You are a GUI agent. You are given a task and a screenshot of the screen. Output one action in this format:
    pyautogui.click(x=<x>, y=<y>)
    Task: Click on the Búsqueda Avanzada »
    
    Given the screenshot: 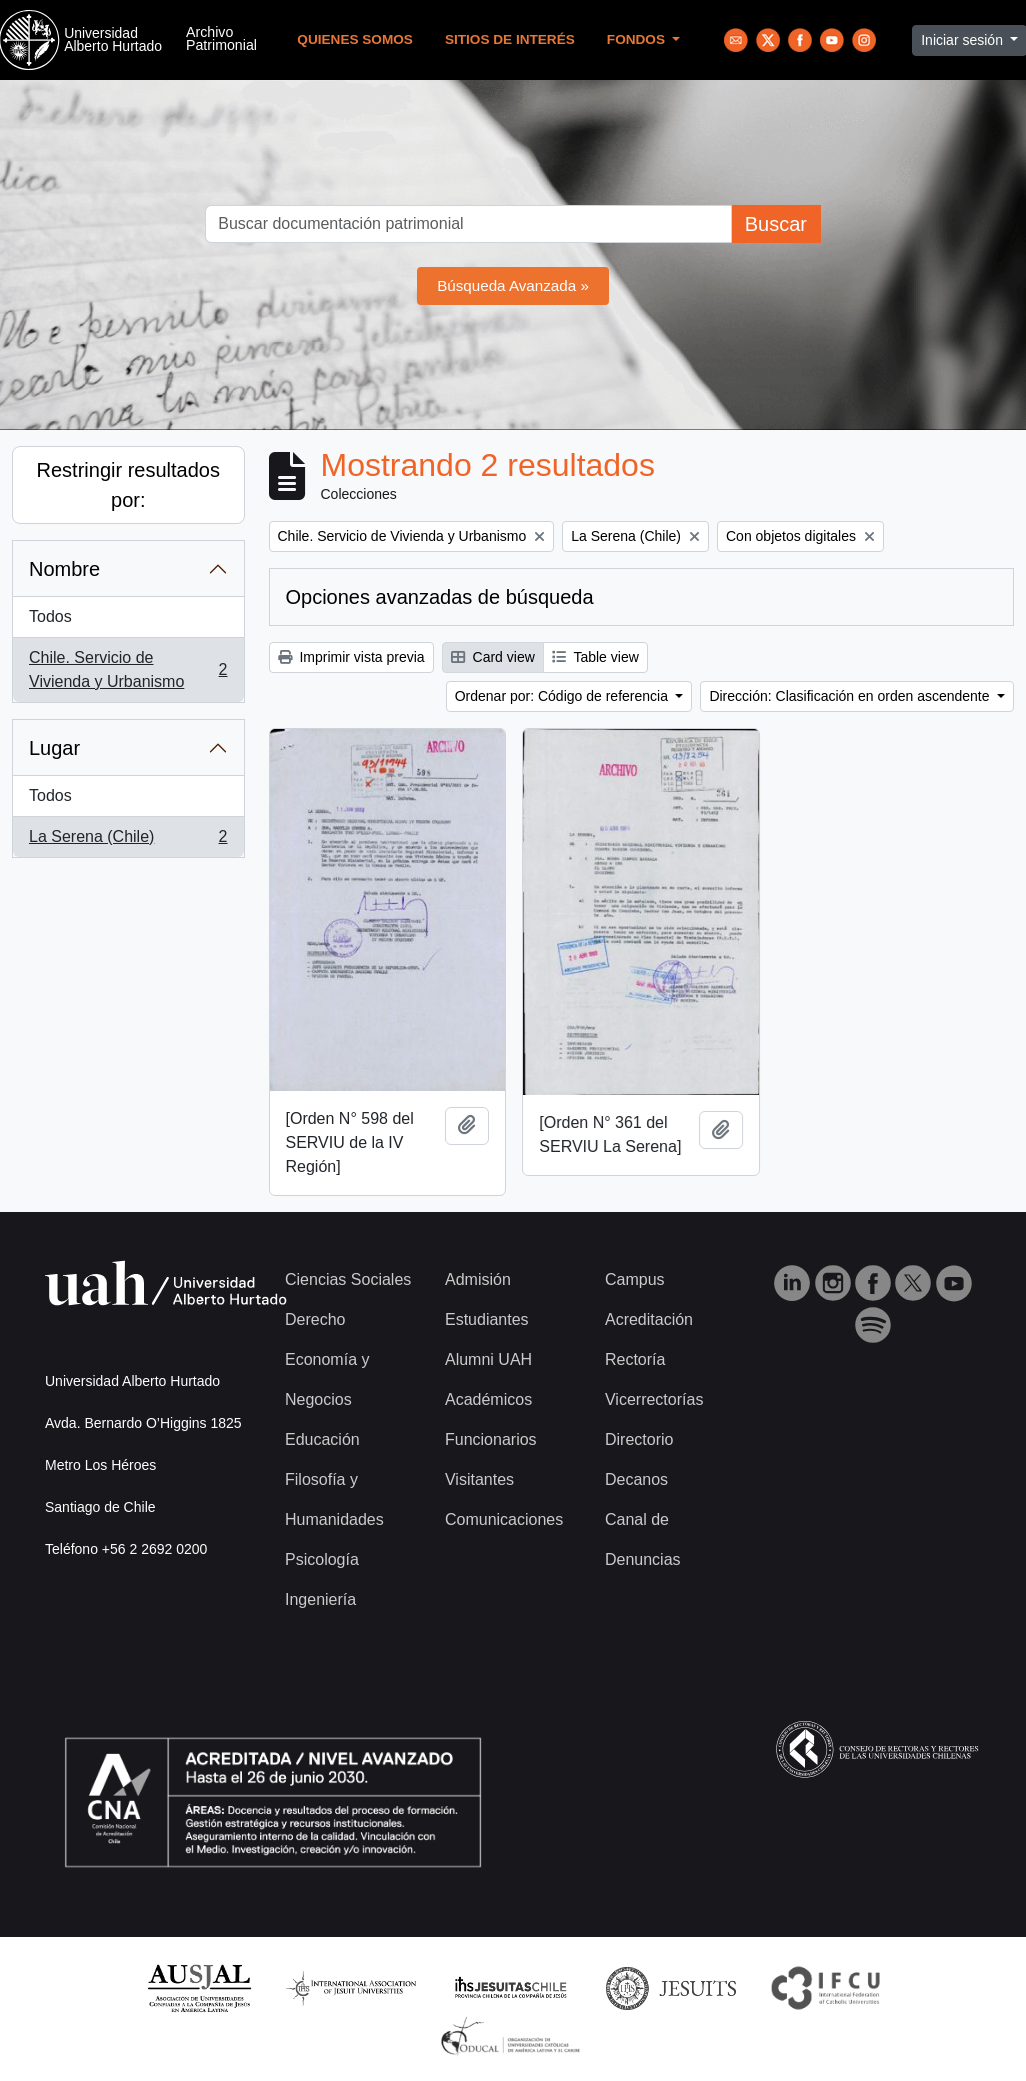 What is the action you would take?
    pyautogui.click(x=513, y=285)
    